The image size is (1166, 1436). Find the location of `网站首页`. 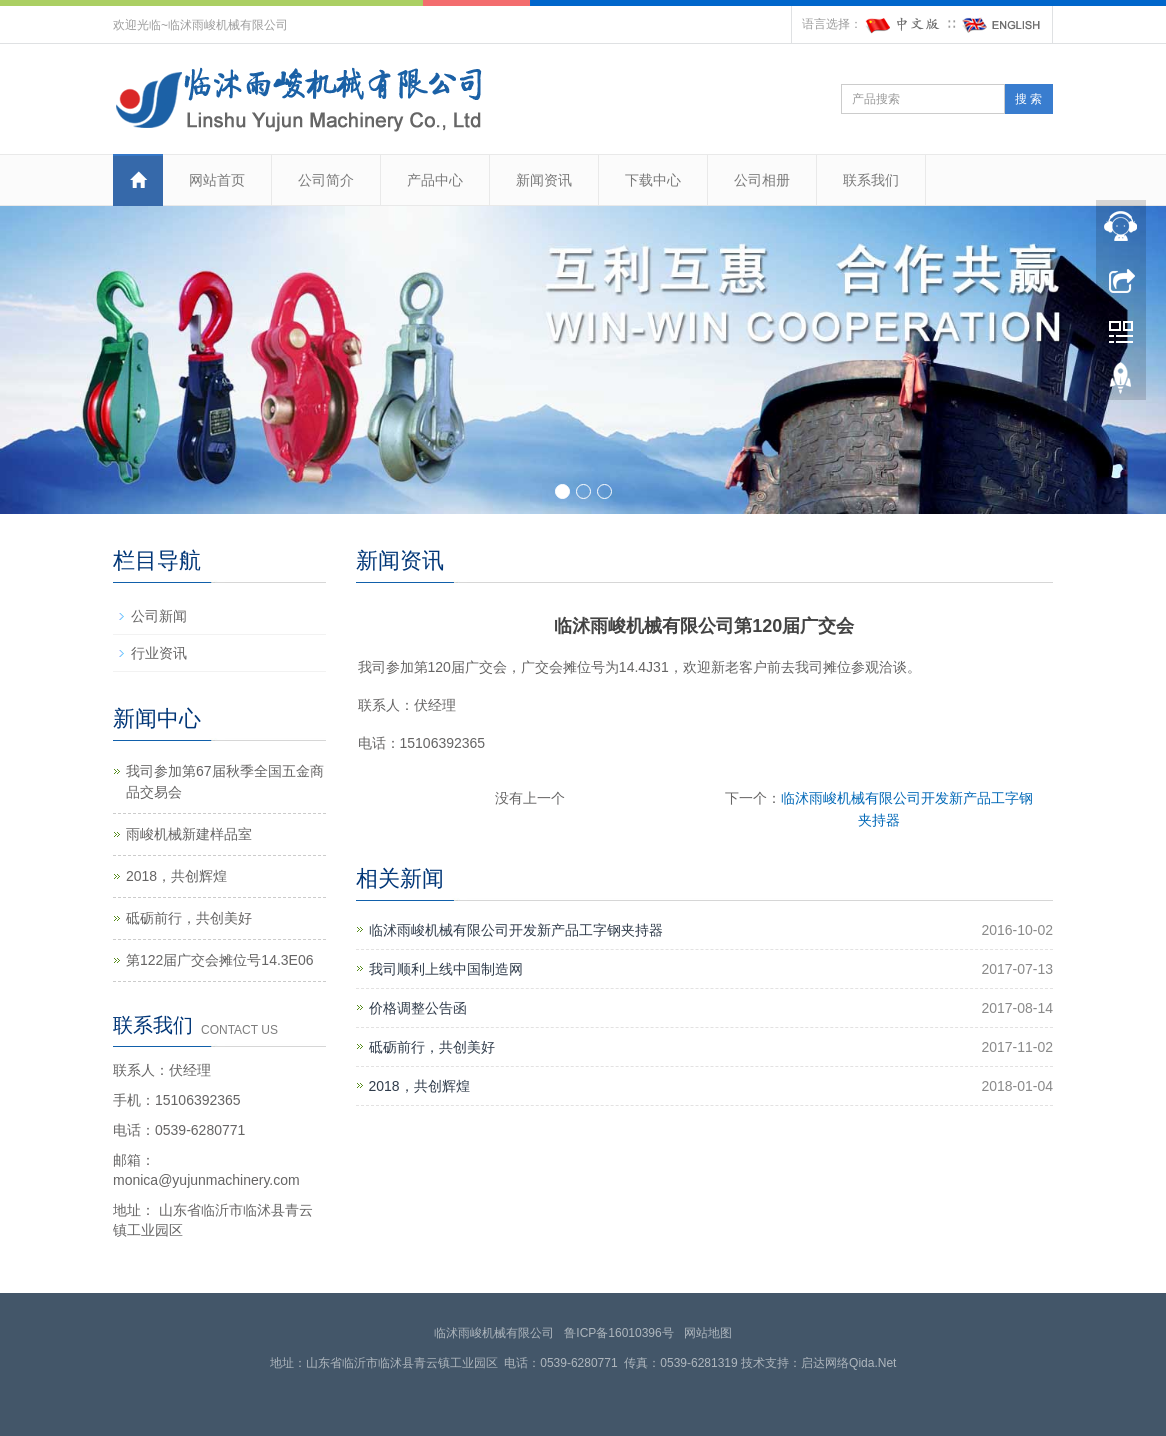

网站首页 is located at coordinates (217, 180).